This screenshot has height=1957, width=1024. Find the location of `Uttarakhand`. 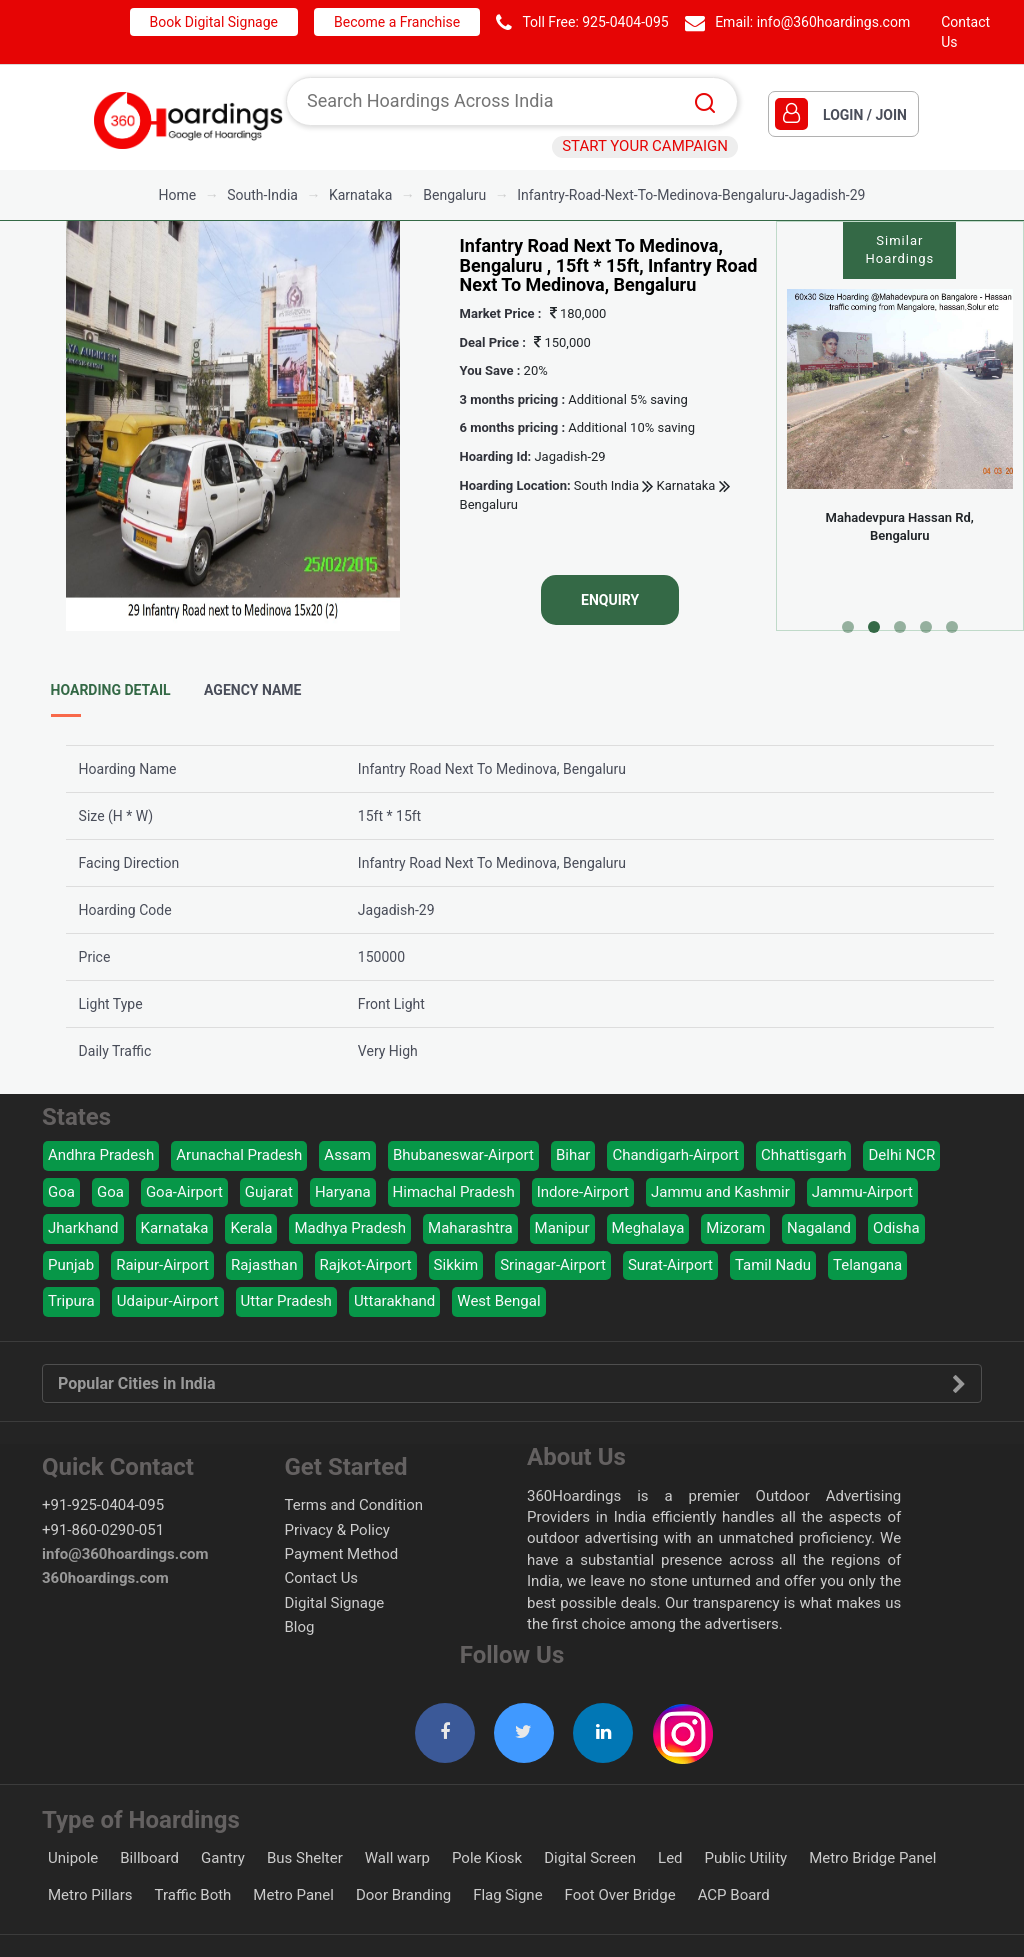

Uttarakhand is located at coordinates (394, 1301).